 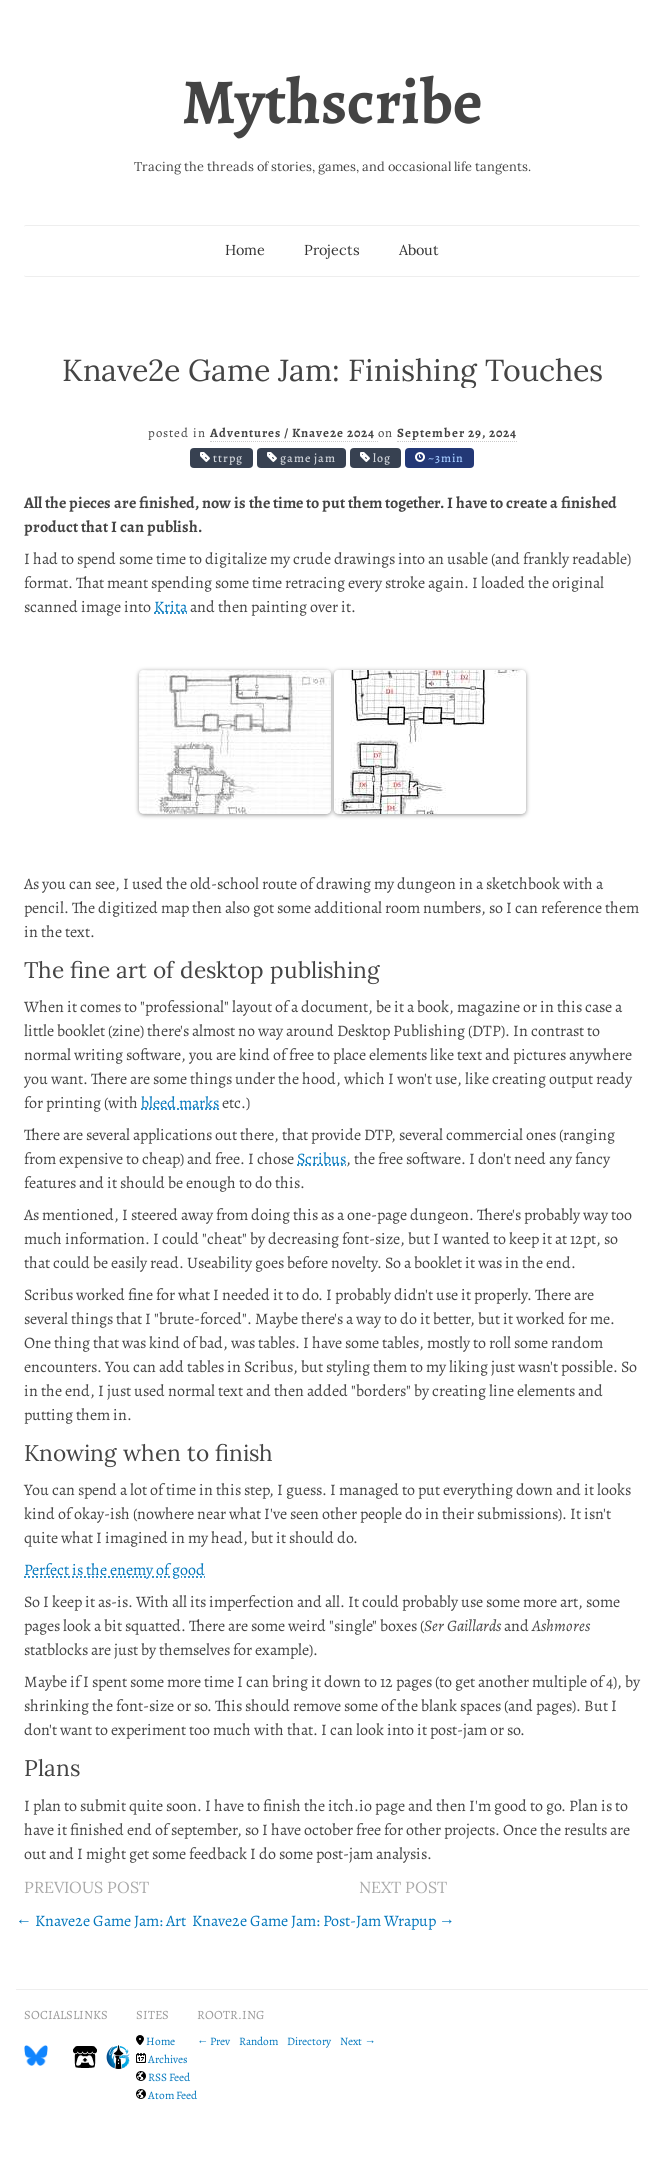 I want to click on Random, so click(x=258, y=2041).